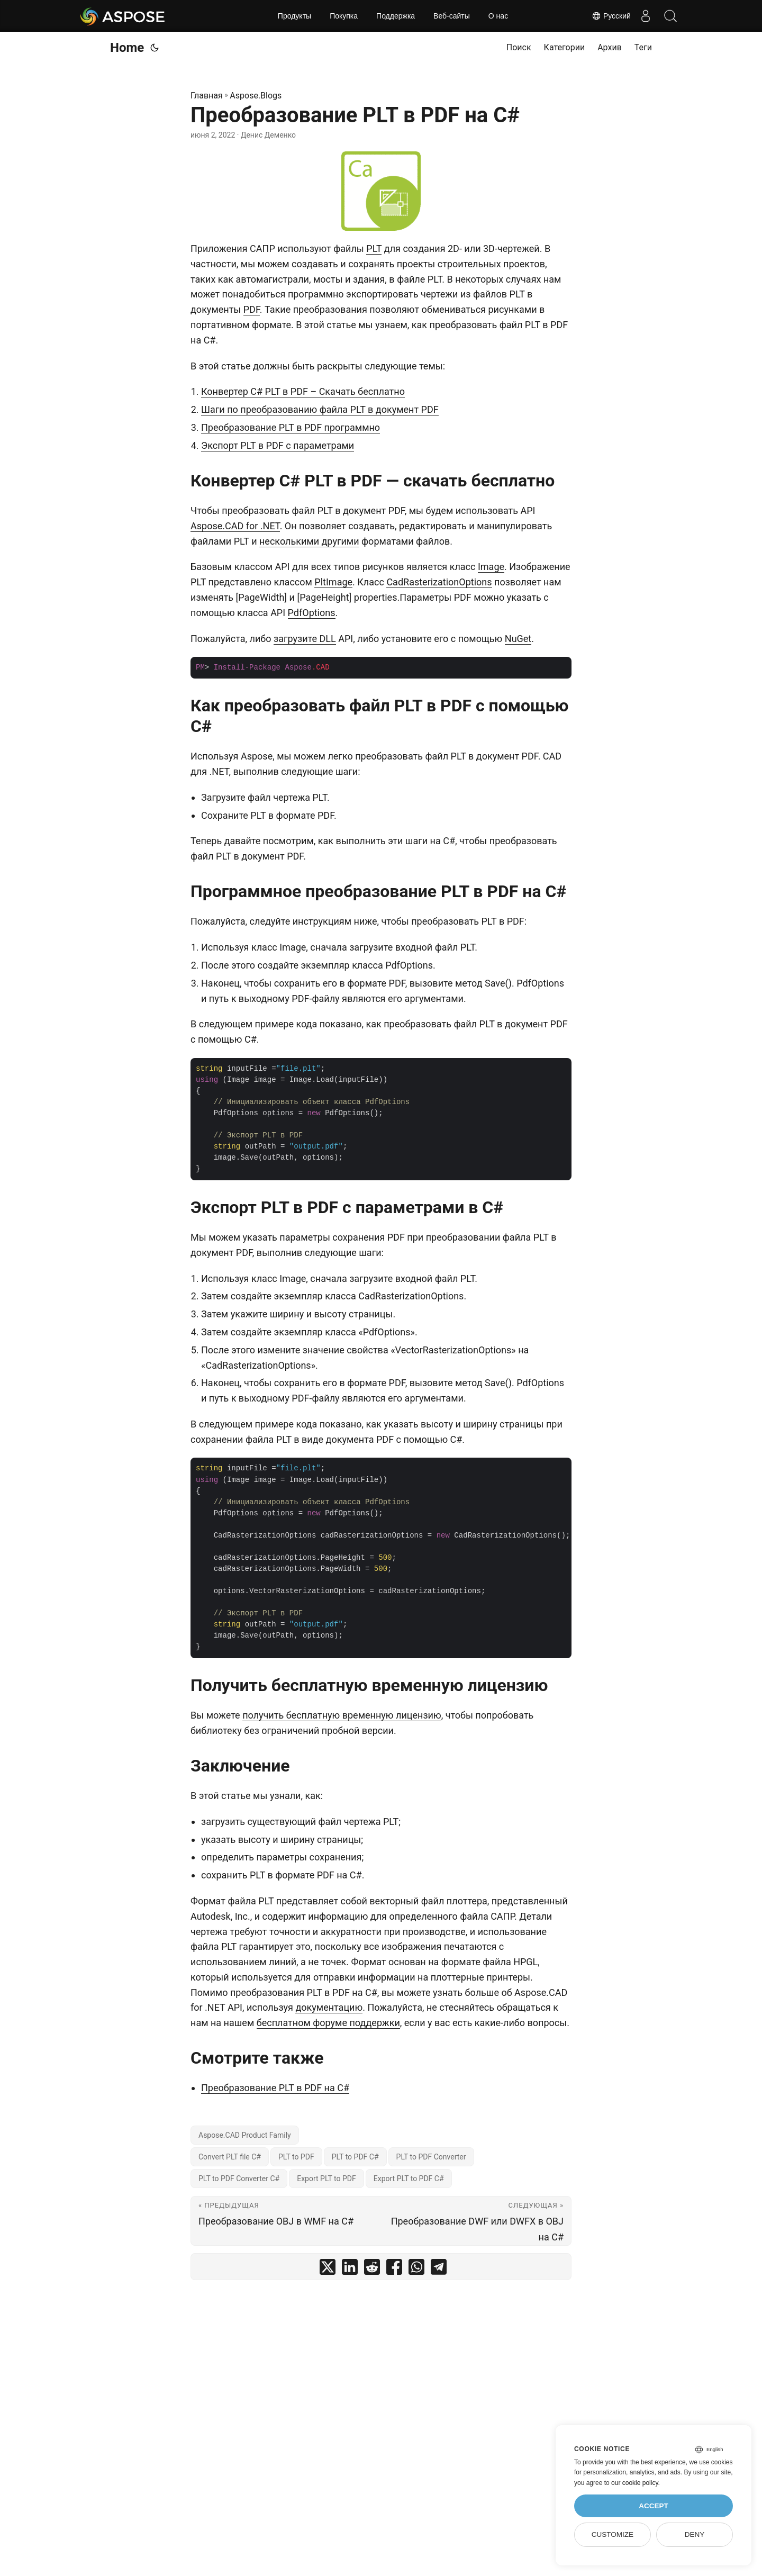 Image resolution: width=762 pixels, height=2576 pixels. I want to click on [share Преобразование PLT в PDF на C# on telegram], so click(439, 2269).